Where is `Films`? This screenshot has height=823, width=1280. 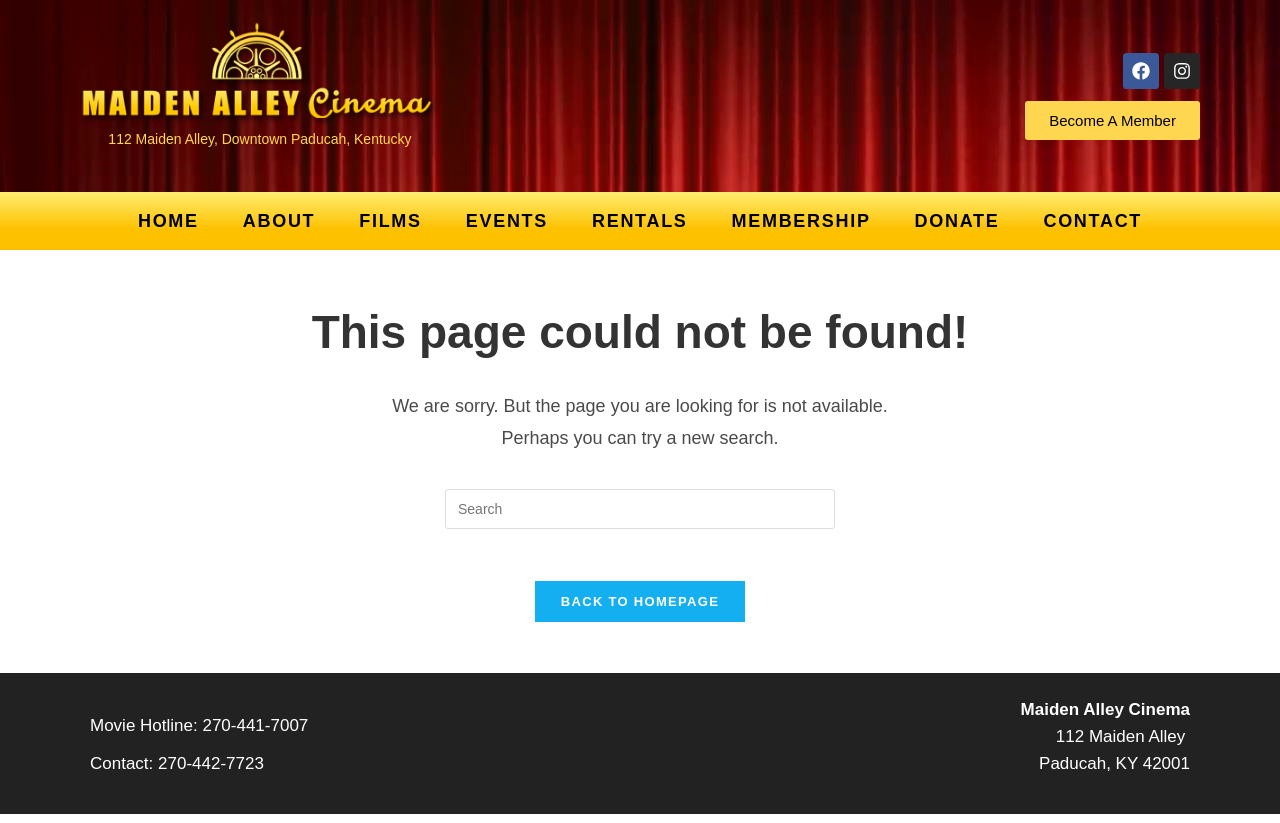
Films is located at coordinates (390, 221).